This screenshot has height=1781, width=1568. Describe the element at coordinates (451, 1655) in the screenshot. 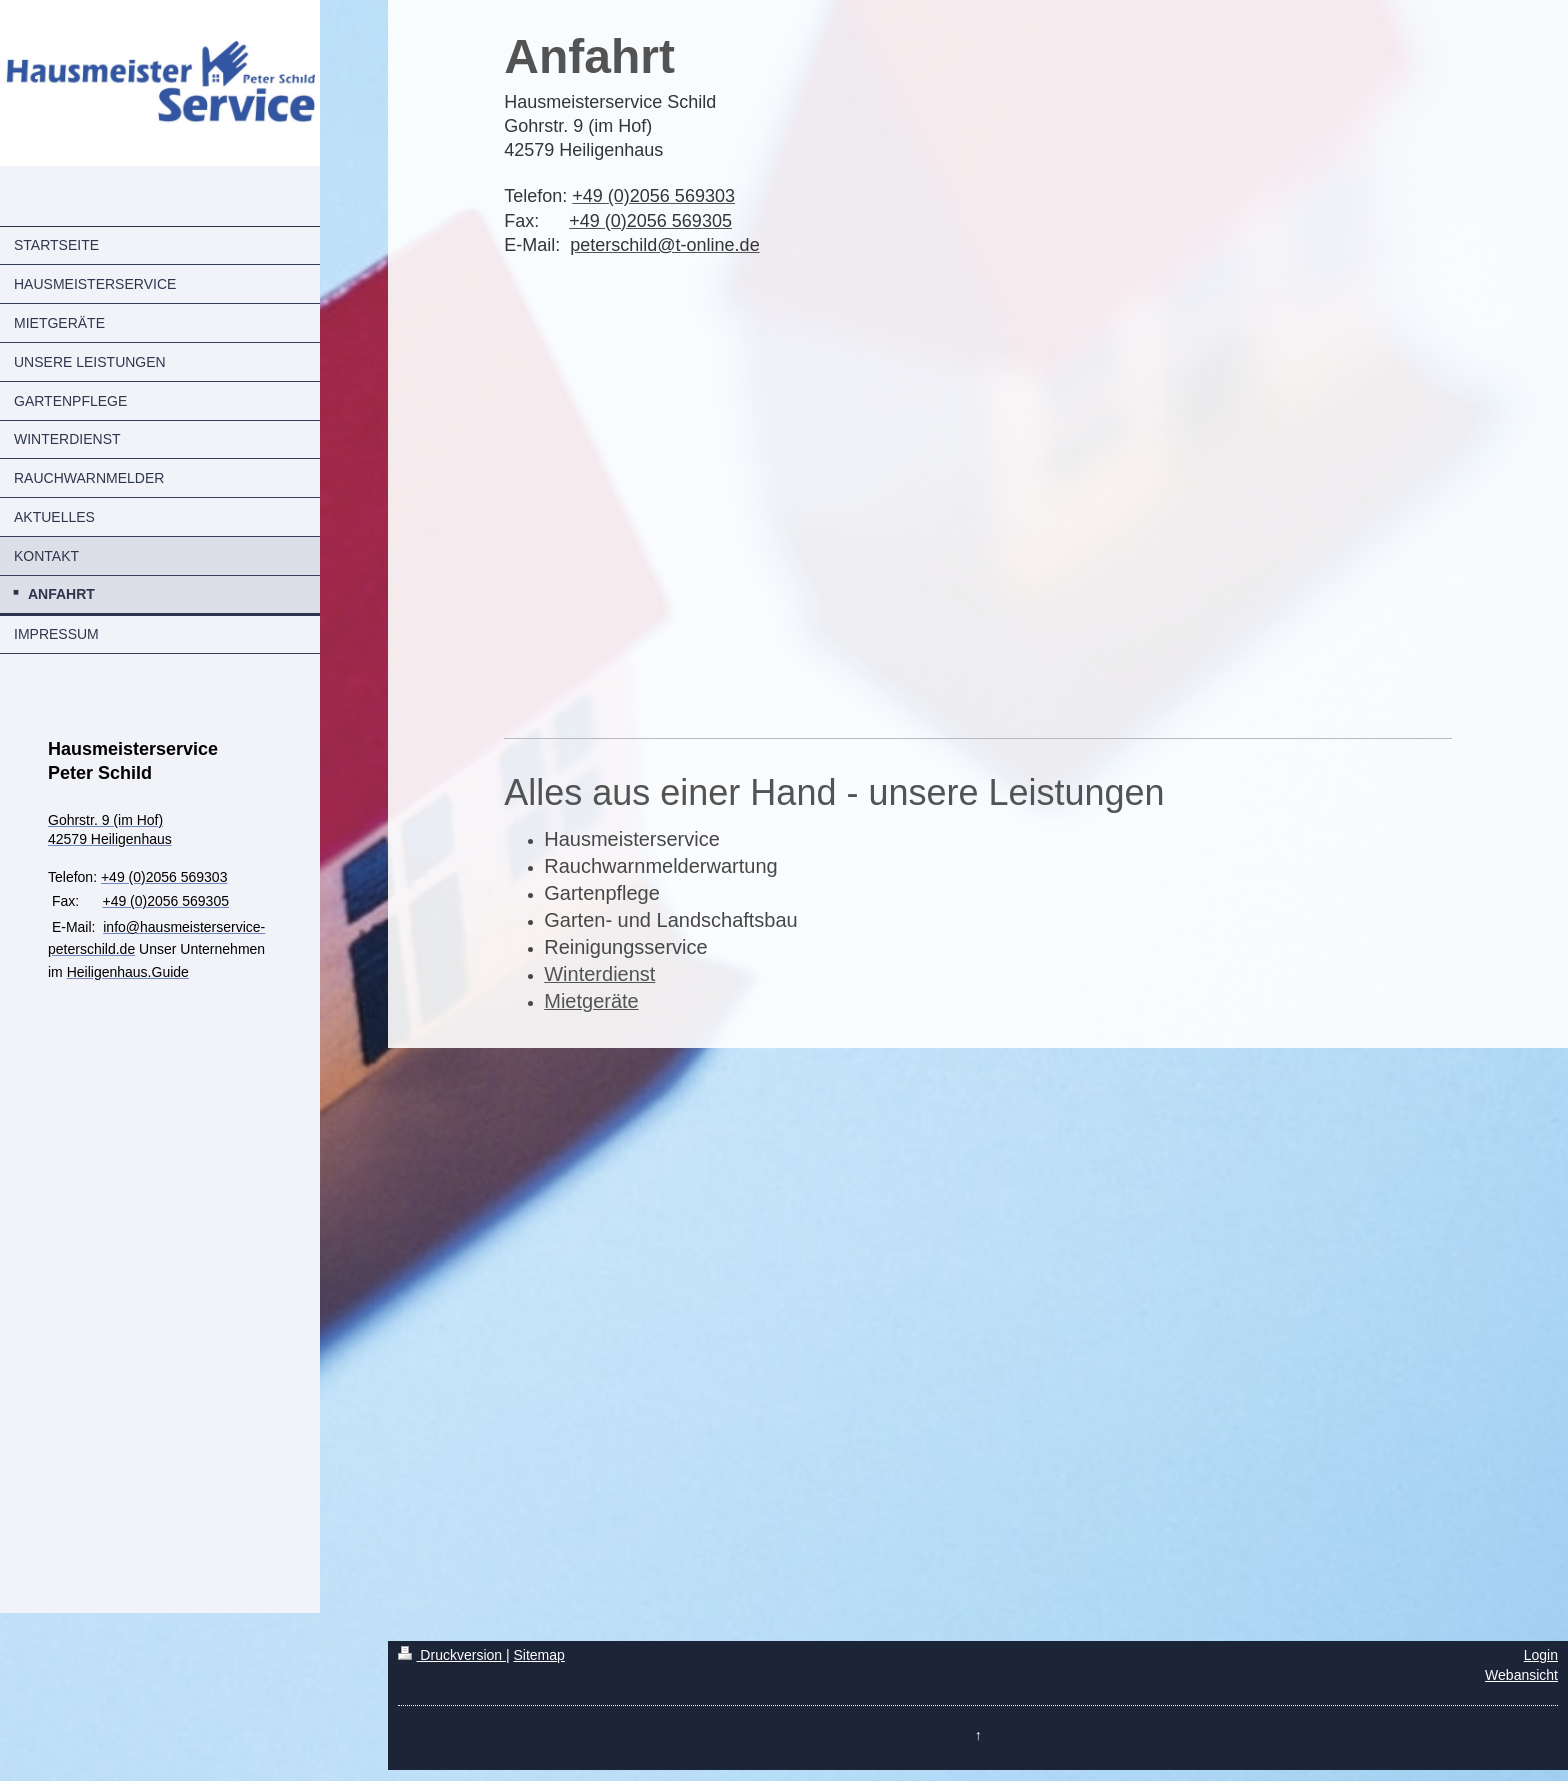

I see `Druckversion` at that location.